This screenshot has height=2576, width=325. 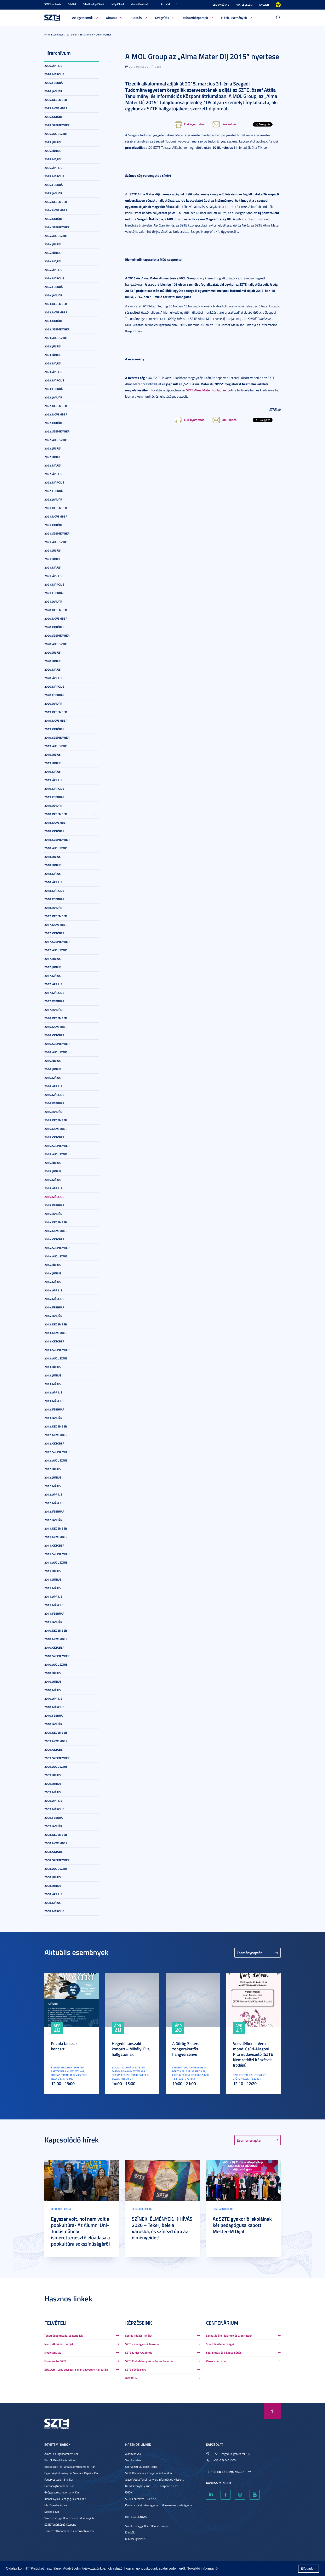 What do you see at coordinates (54, 788) in the screenshot?
I see `2019. Március` at bounding box center [54, 788].